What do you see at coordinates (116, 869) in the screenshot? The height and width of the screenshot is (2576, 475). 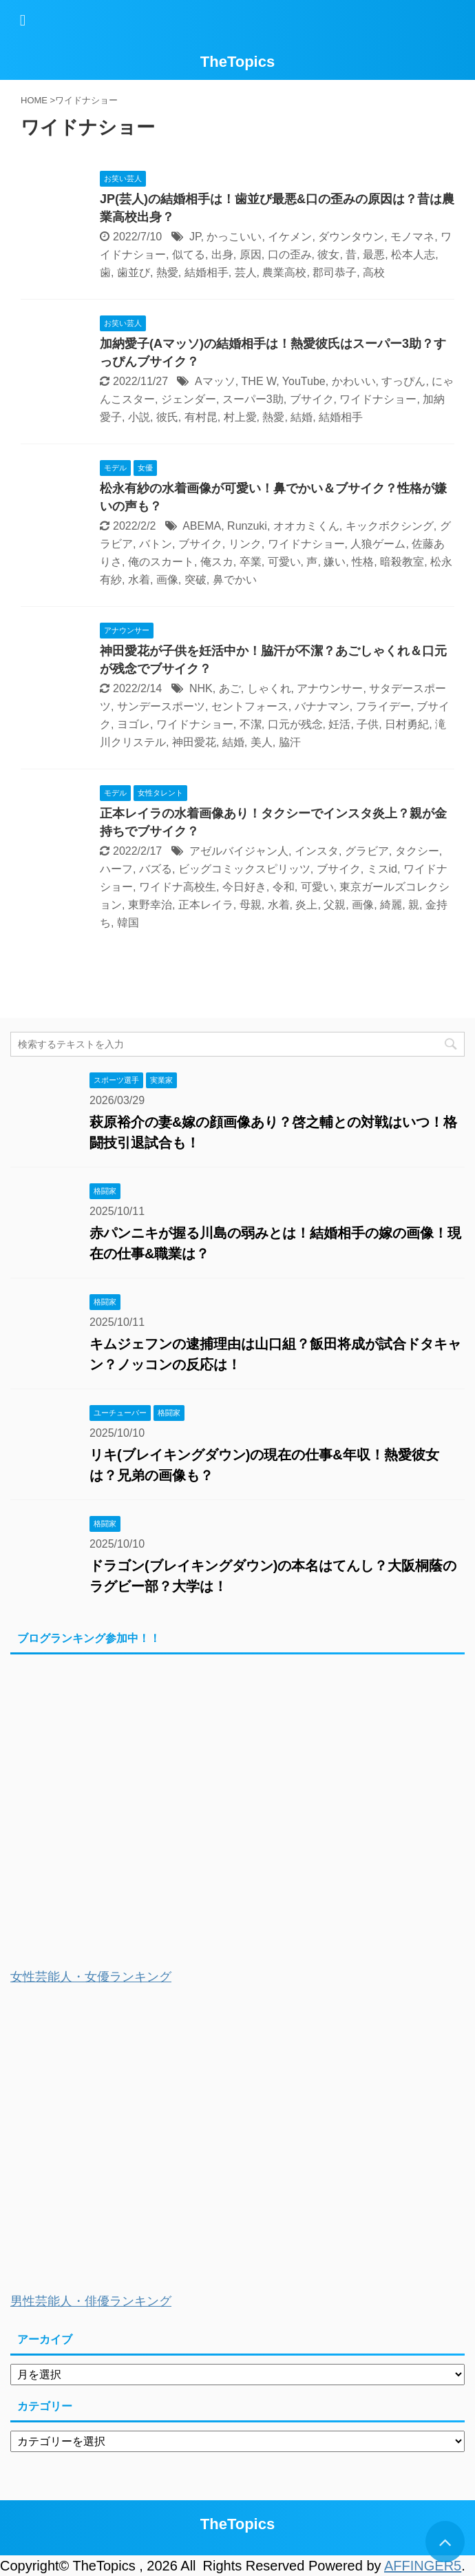 I see `ハーフ` at bounding box center [116, 869].